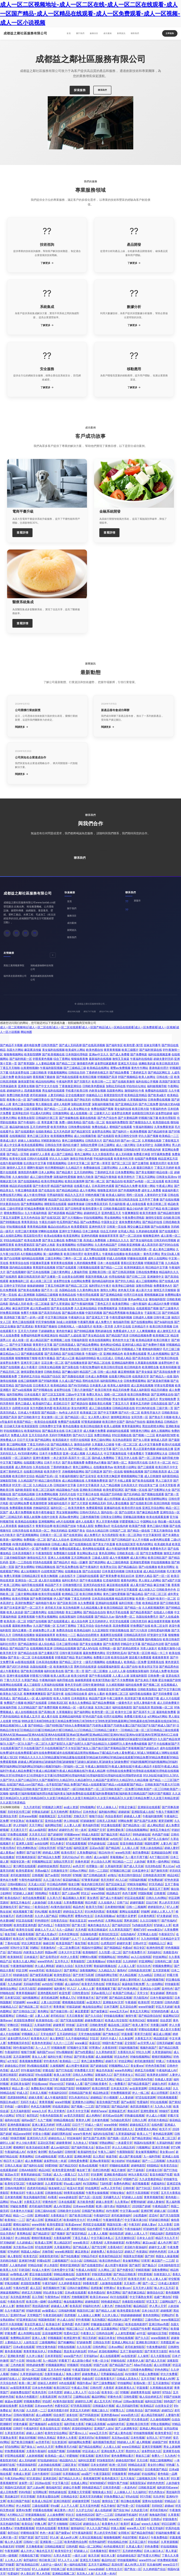  I want to click on 国产日韩欧美中文, so click(29, 1417).